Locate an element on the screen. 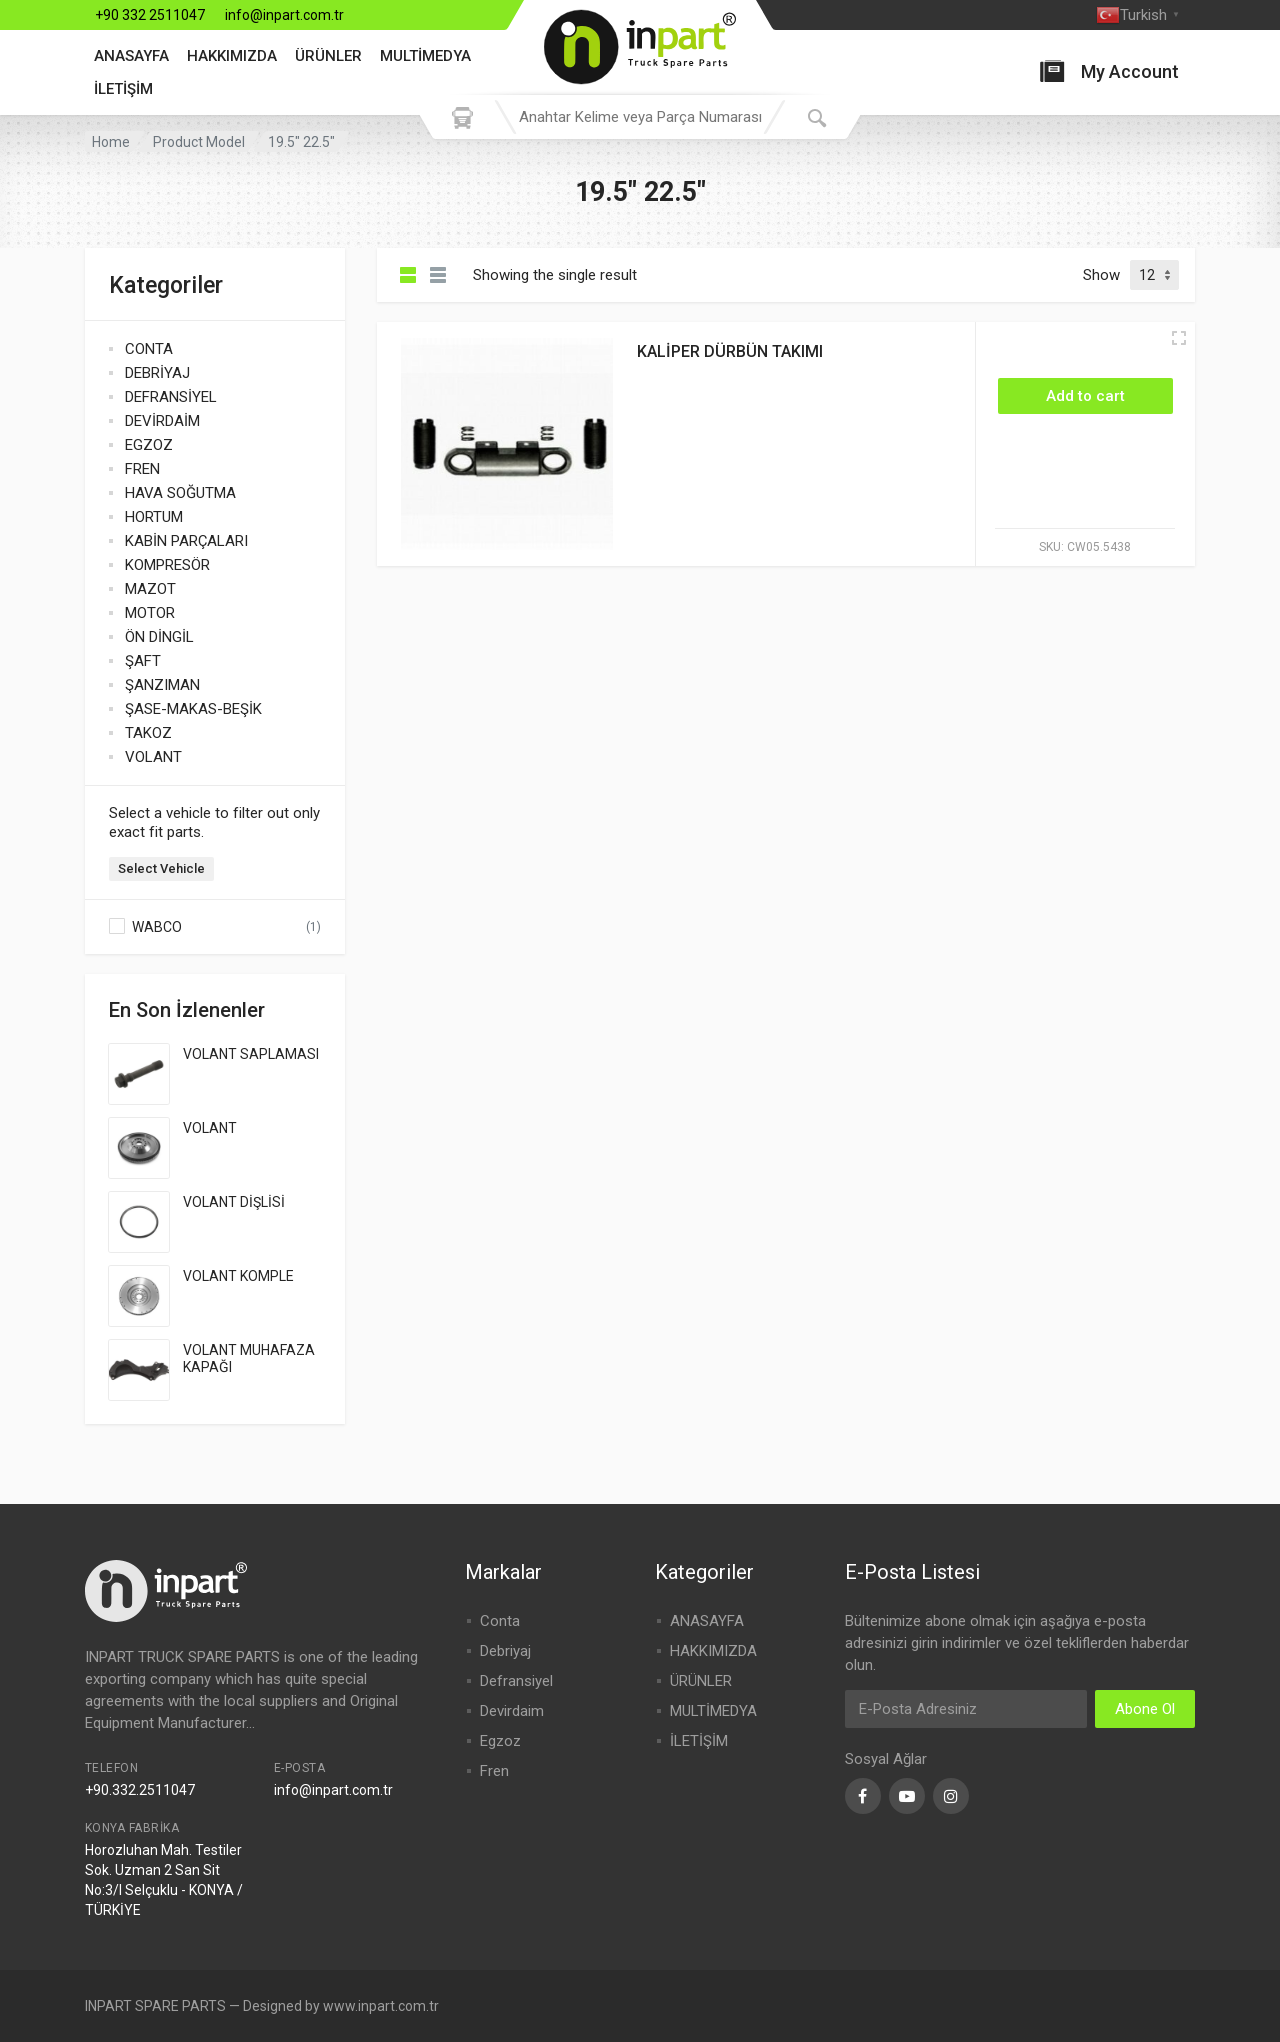  ŞASE-MAKAS-BEŞİK is located at coordinates (193, 709).